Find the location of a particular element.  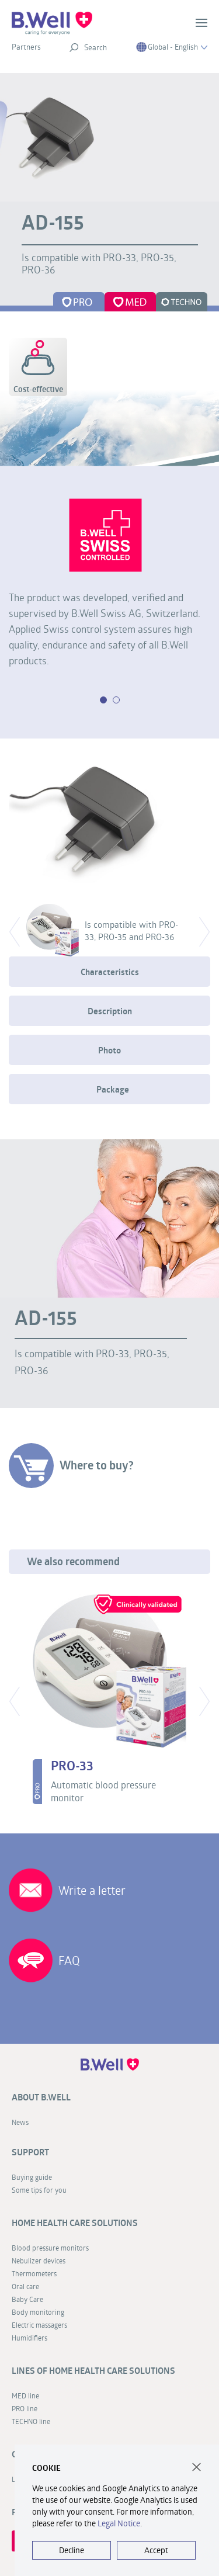

Baby Care is located at coordinates (27, 2299).